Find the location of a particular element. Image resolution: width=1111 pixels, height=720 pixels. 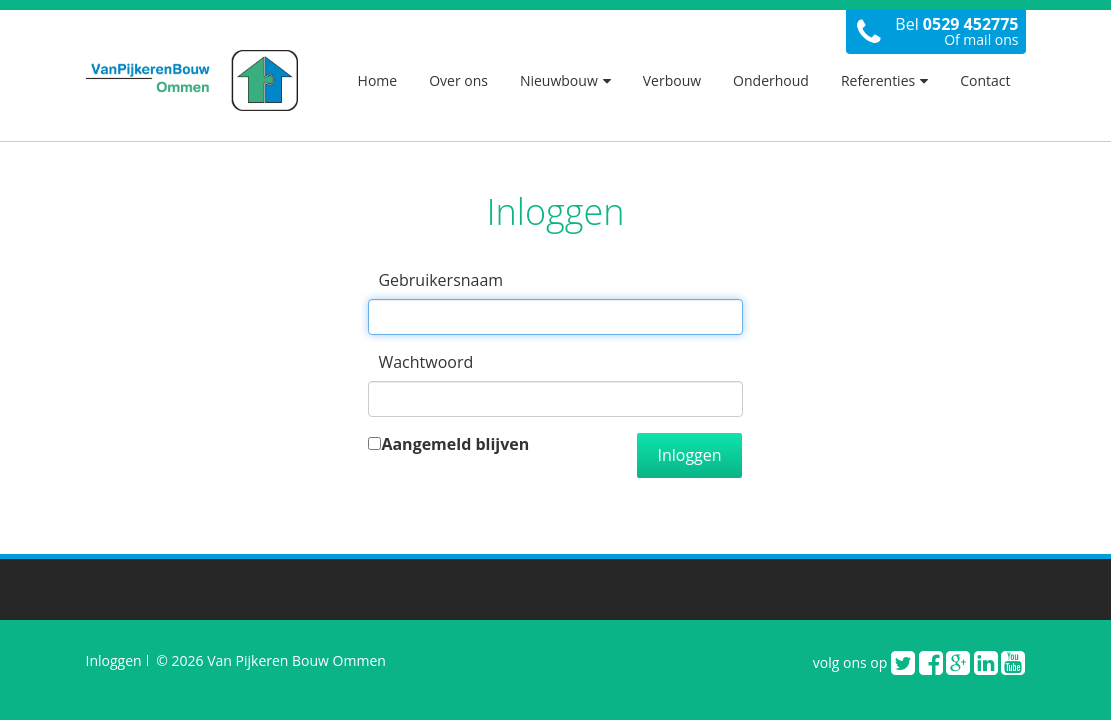

Wachtwoord is located at coordinates (425, 362).